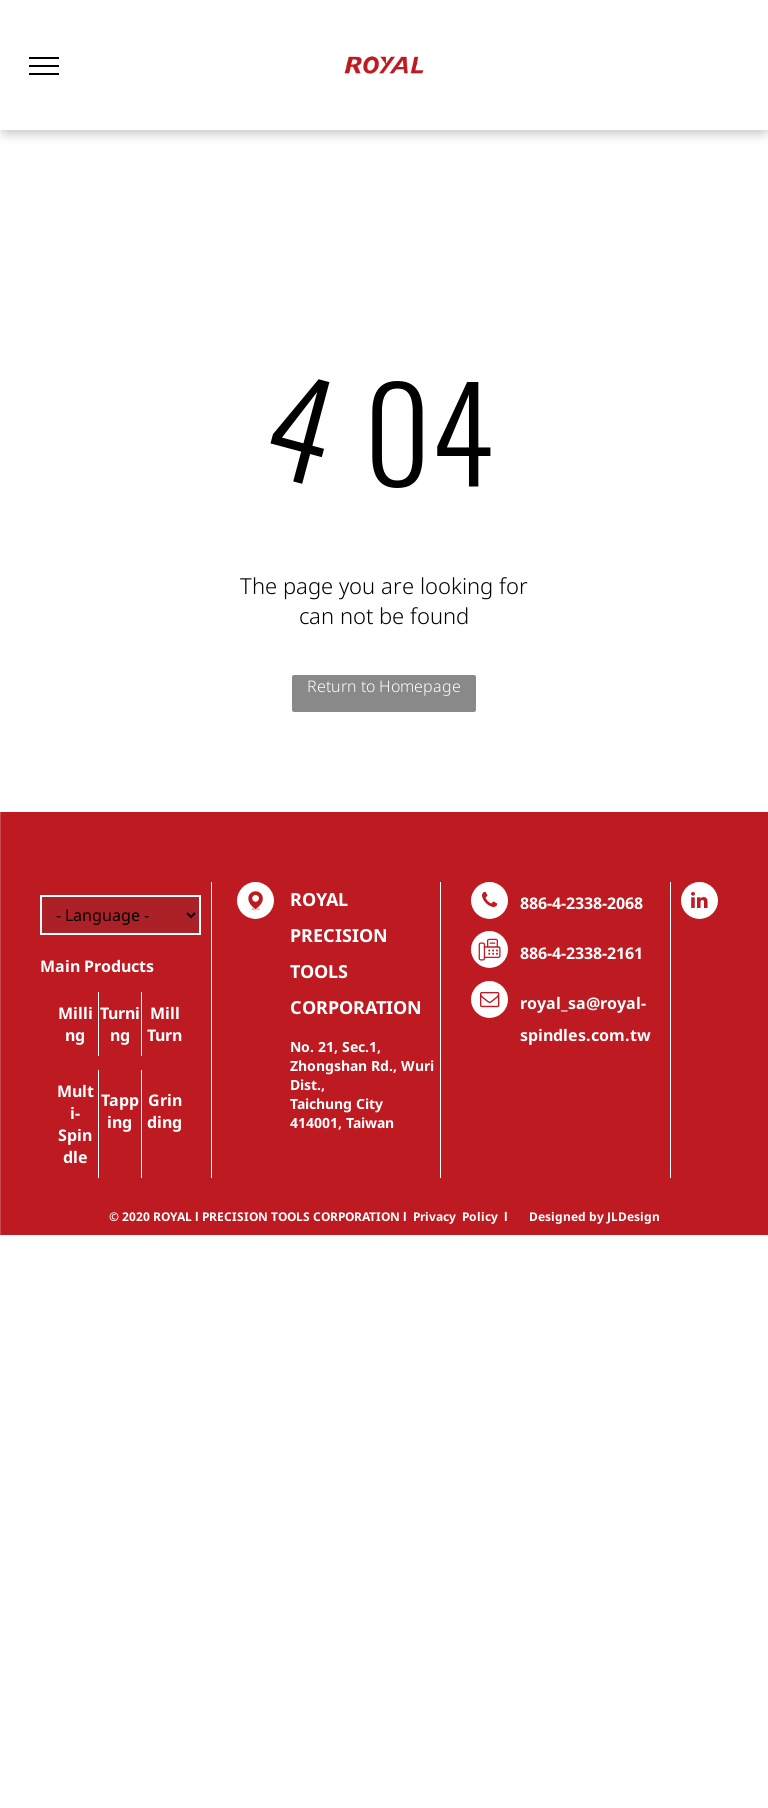  I want to click on [Social network], so click(255, 903).